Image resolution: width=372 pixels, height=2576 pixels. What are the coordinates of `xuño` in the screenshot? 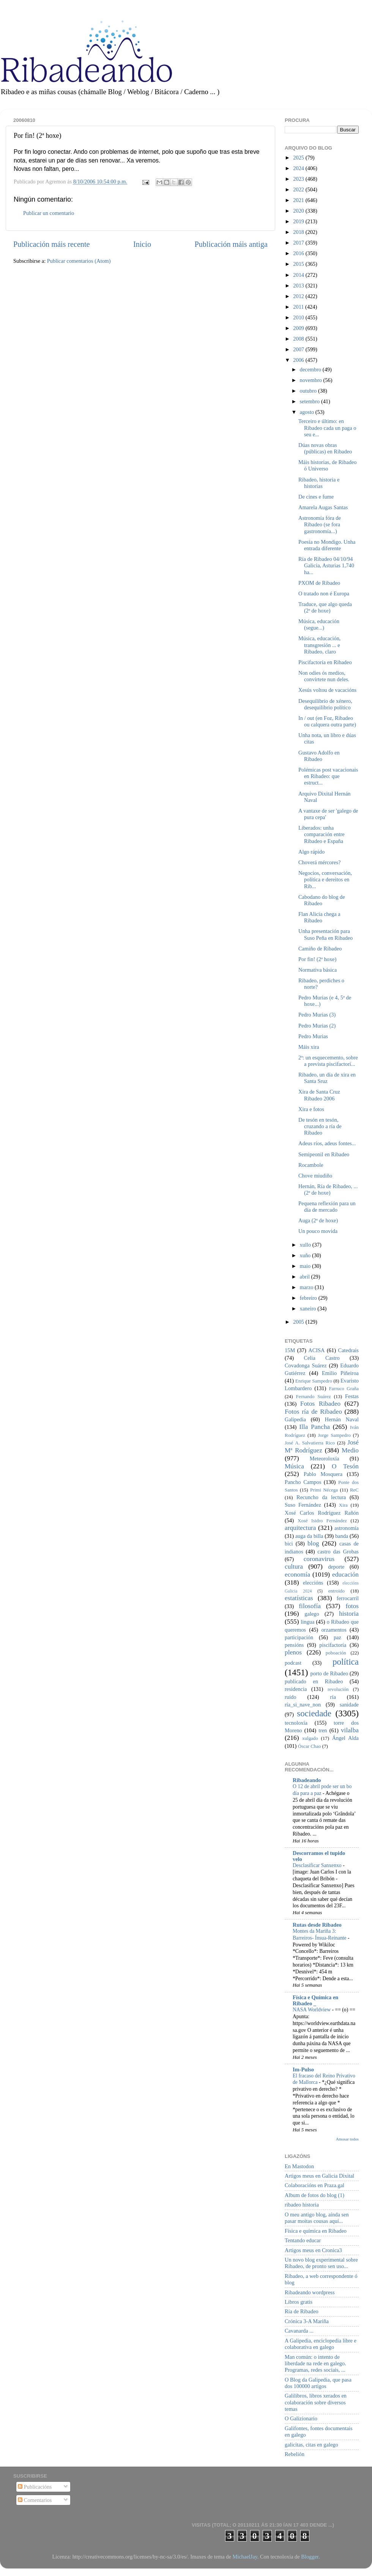 It's located at (306, 1255).